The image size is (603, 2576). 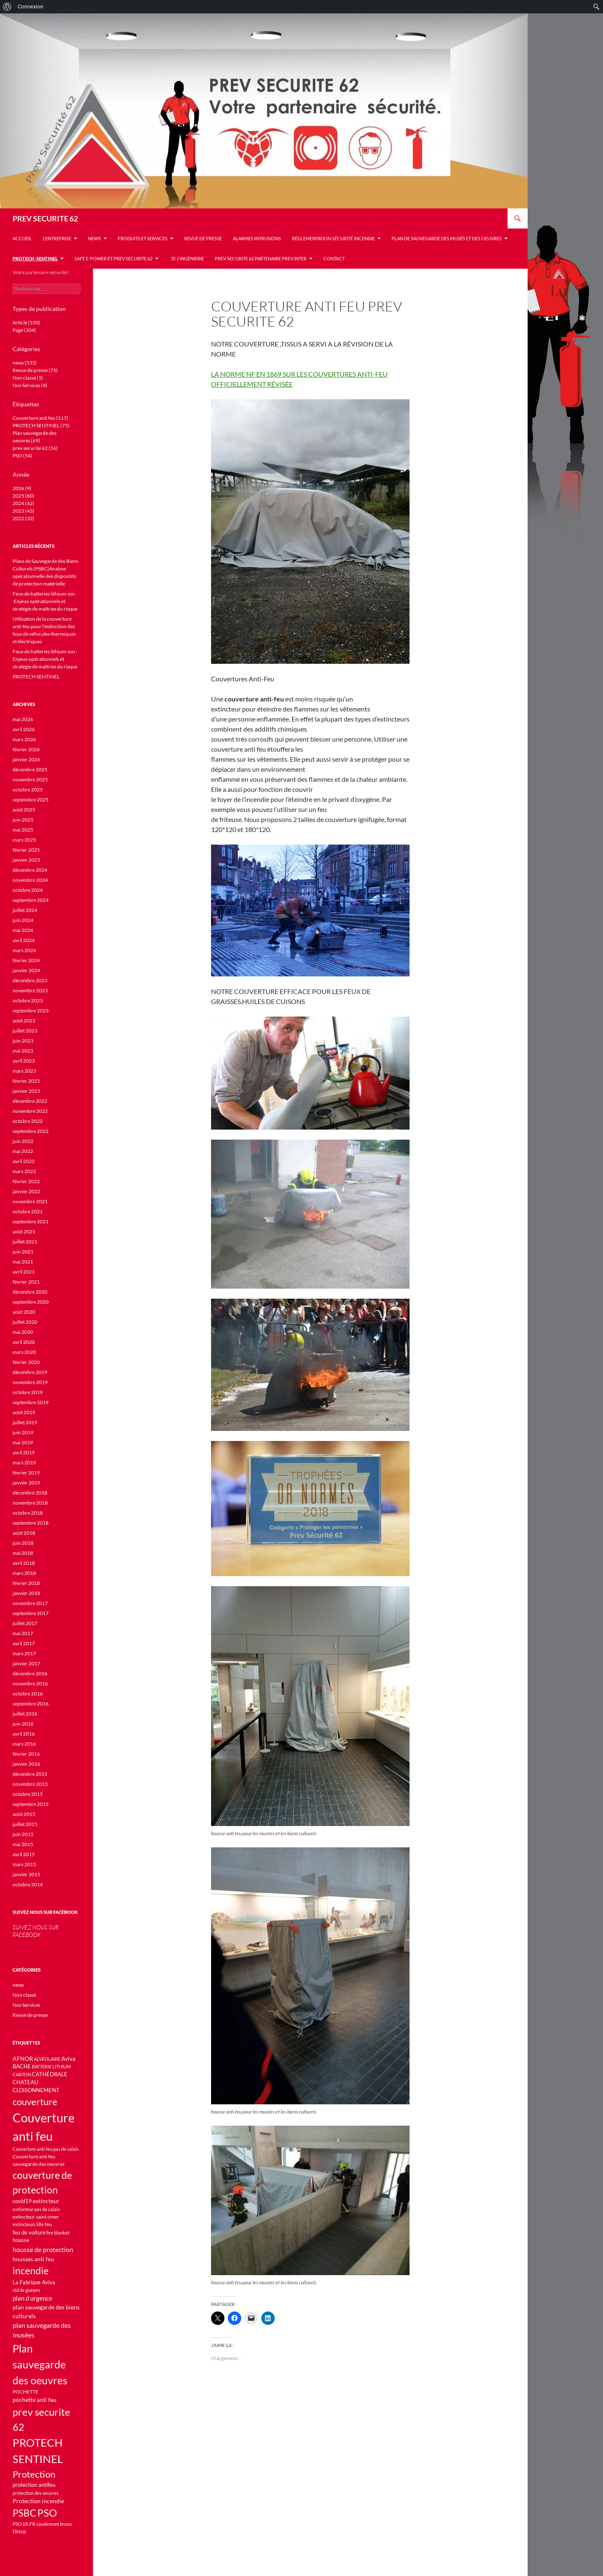 I want to click on février 2019, so click(x=26, y=1472).